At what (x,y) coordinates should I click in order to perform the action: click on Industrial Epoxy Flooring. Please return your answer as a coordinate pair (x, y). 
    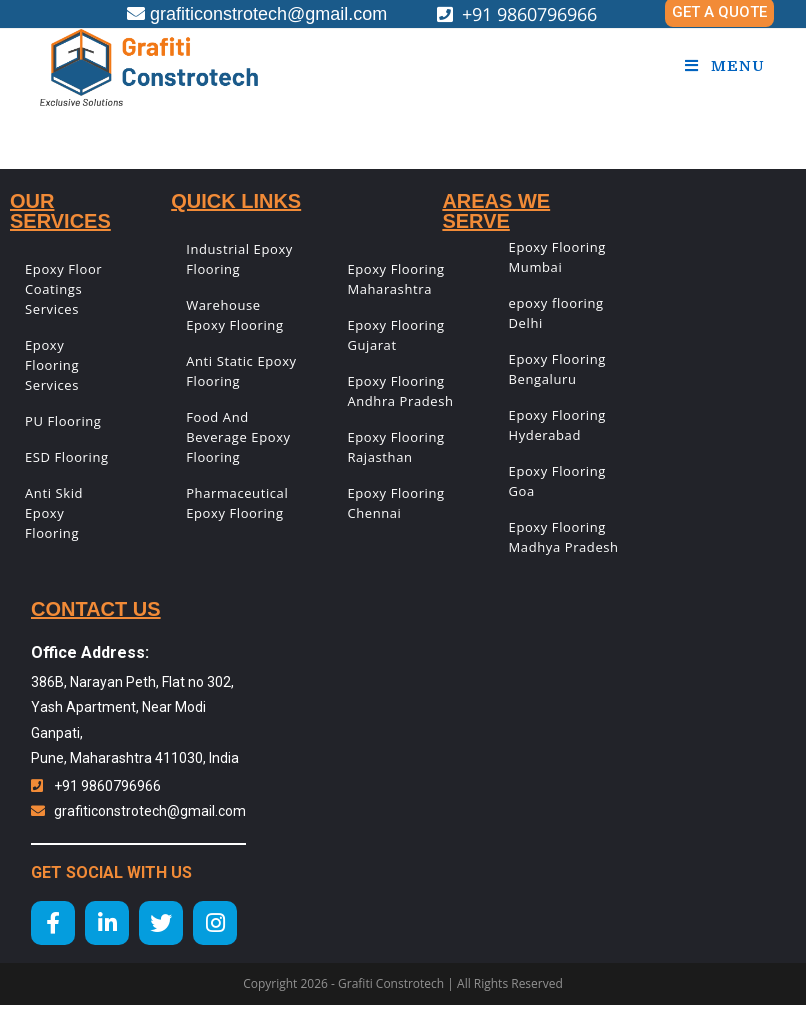
    Looking at the image, I should click on (239, 259).